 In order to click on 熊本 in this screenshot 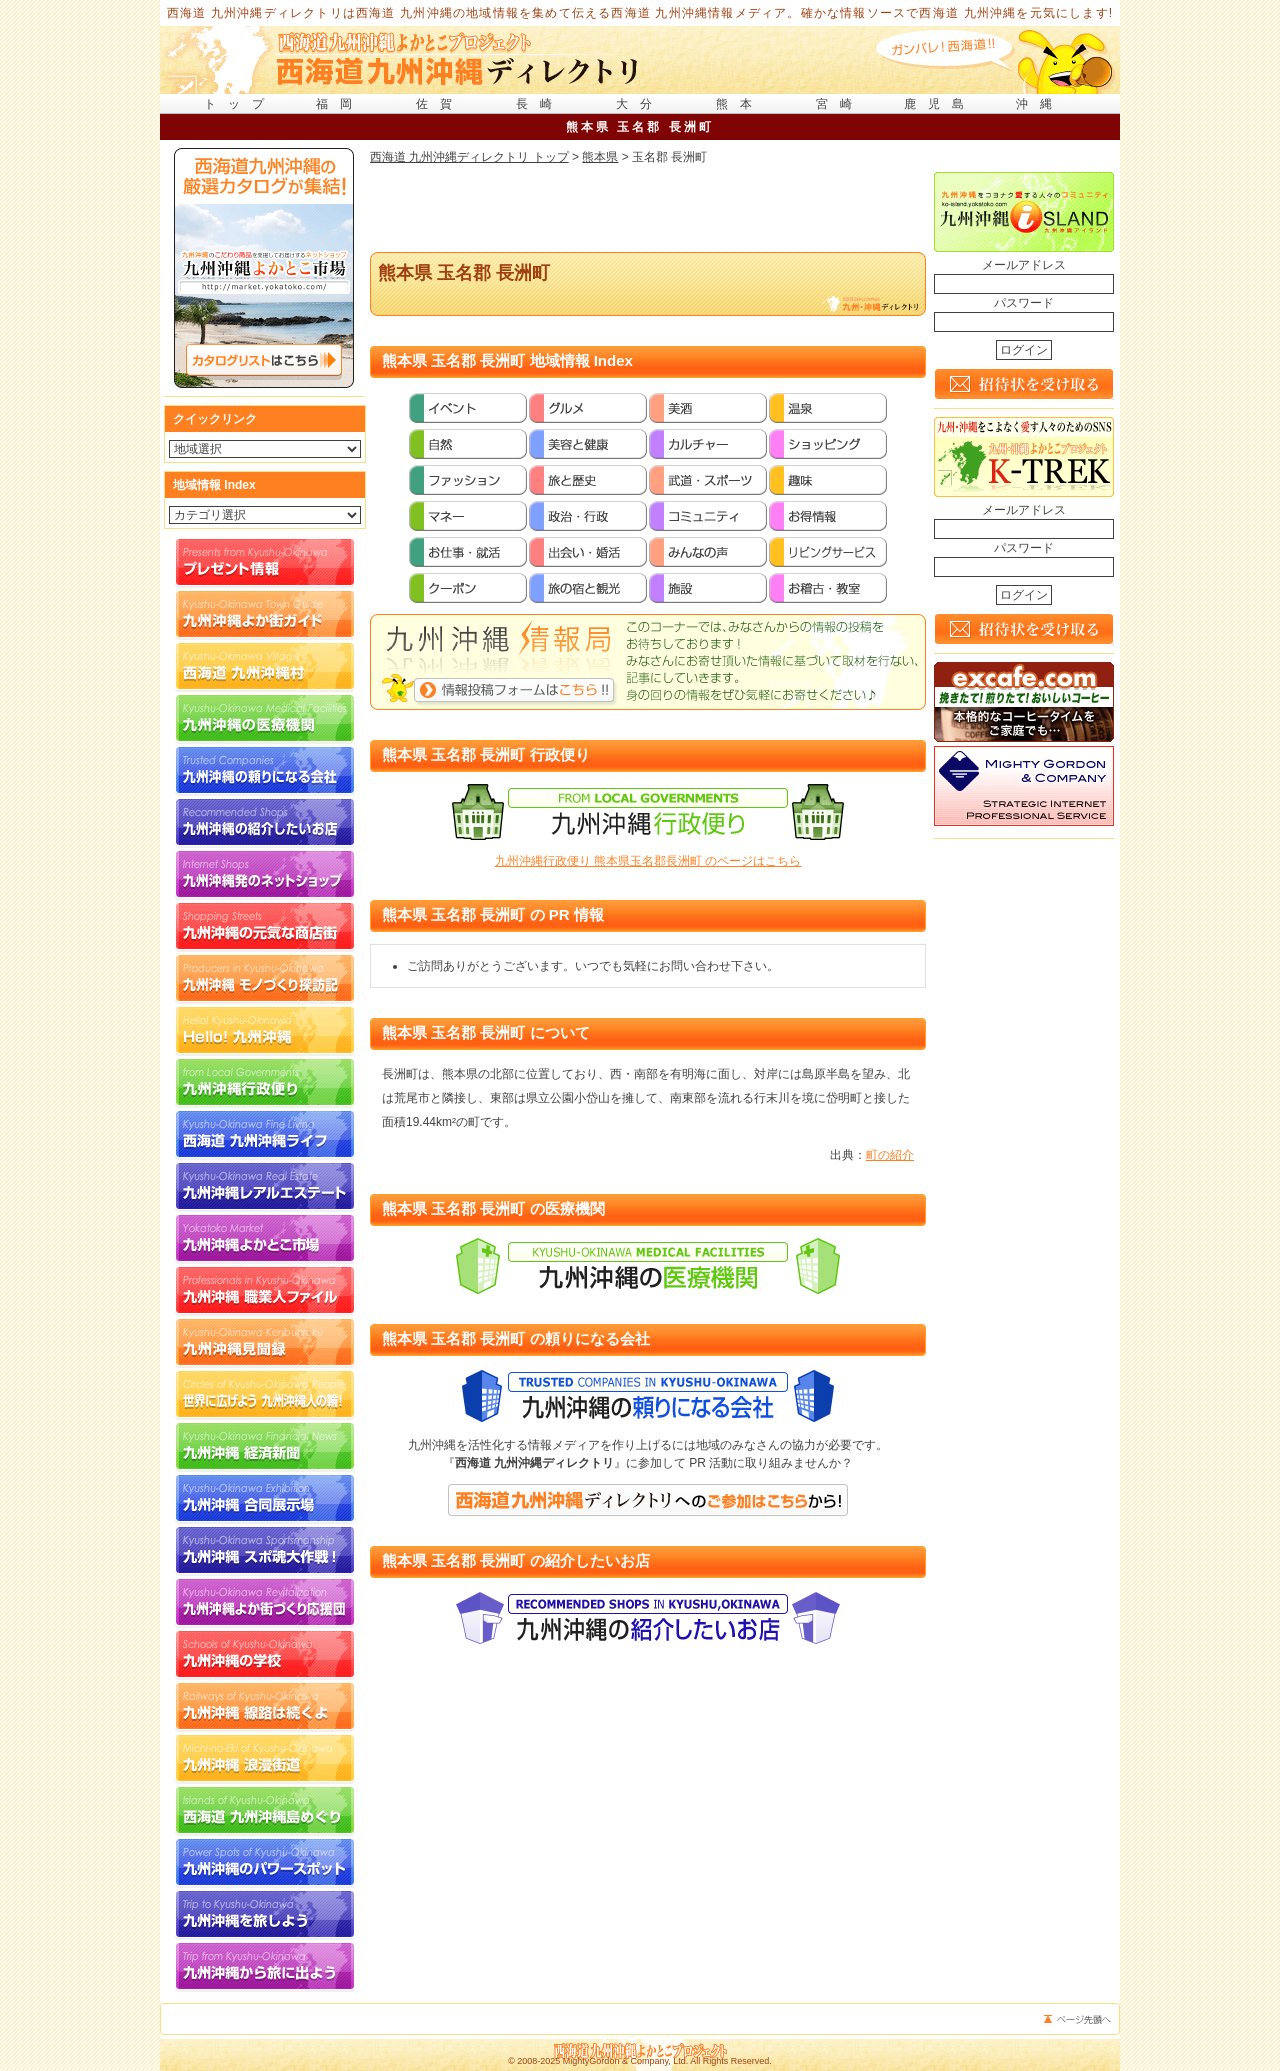, I will do `click(740, 104)`.